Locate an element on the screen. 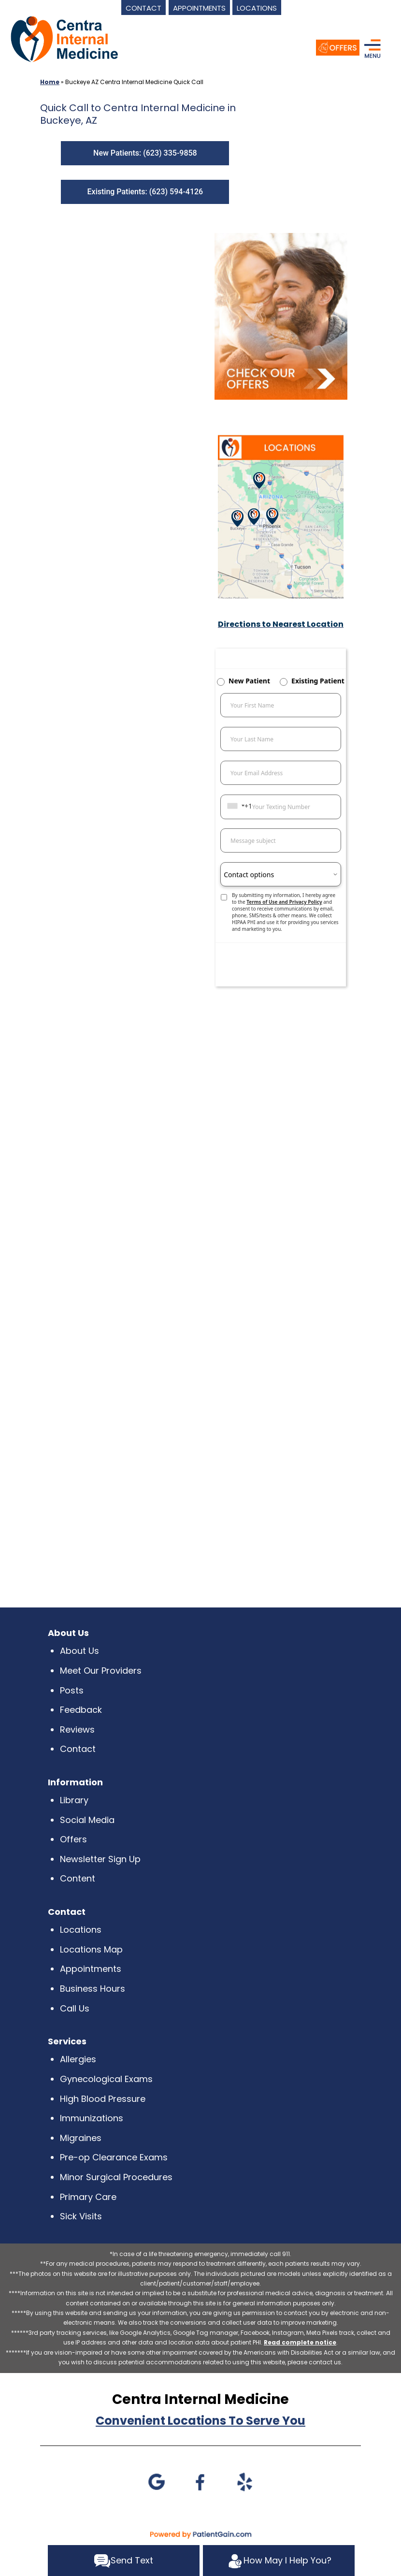 Image resolution: width=401 pixels, height=2576 pixels. Migraines is located at coordinates (80, 2138).